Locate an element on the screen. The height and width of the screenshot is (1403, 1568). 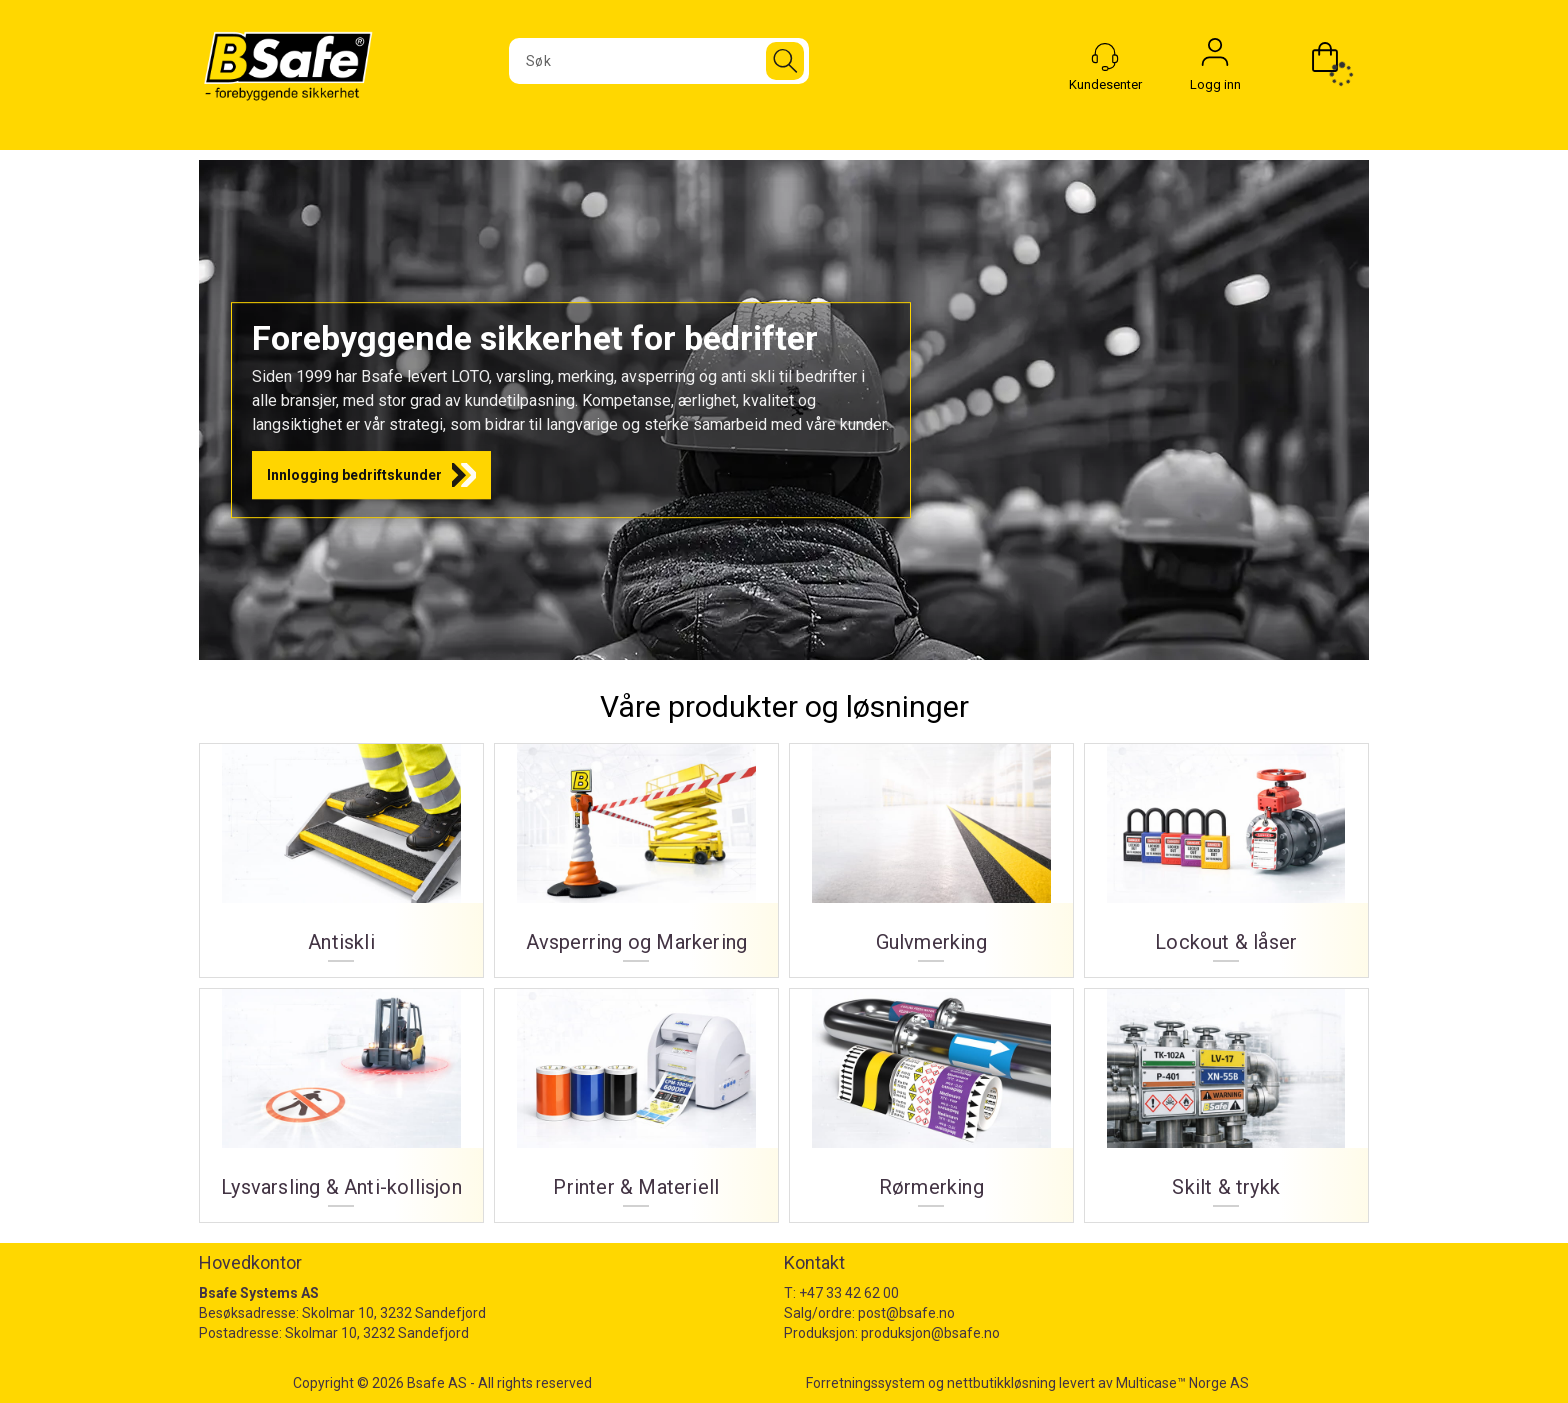
Logg inn is located at coordinates (1215, 57).